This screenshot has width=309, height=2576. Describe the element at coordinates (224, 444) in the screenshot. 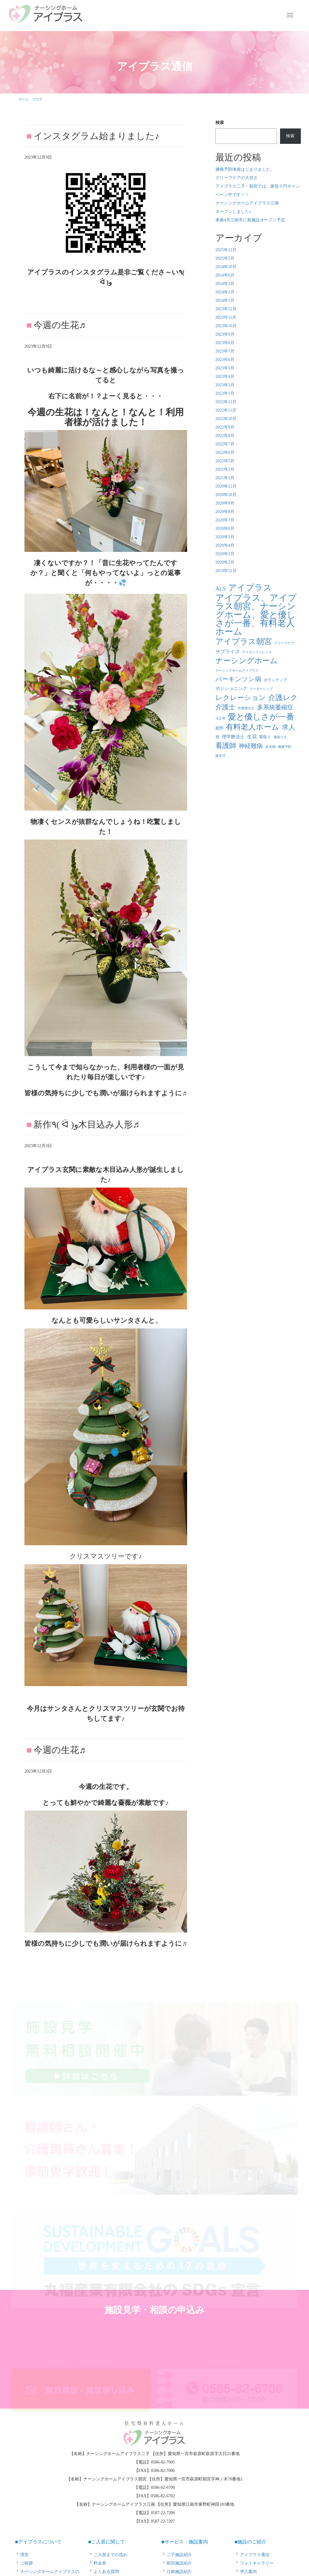

I see `2022年7月` at that location.